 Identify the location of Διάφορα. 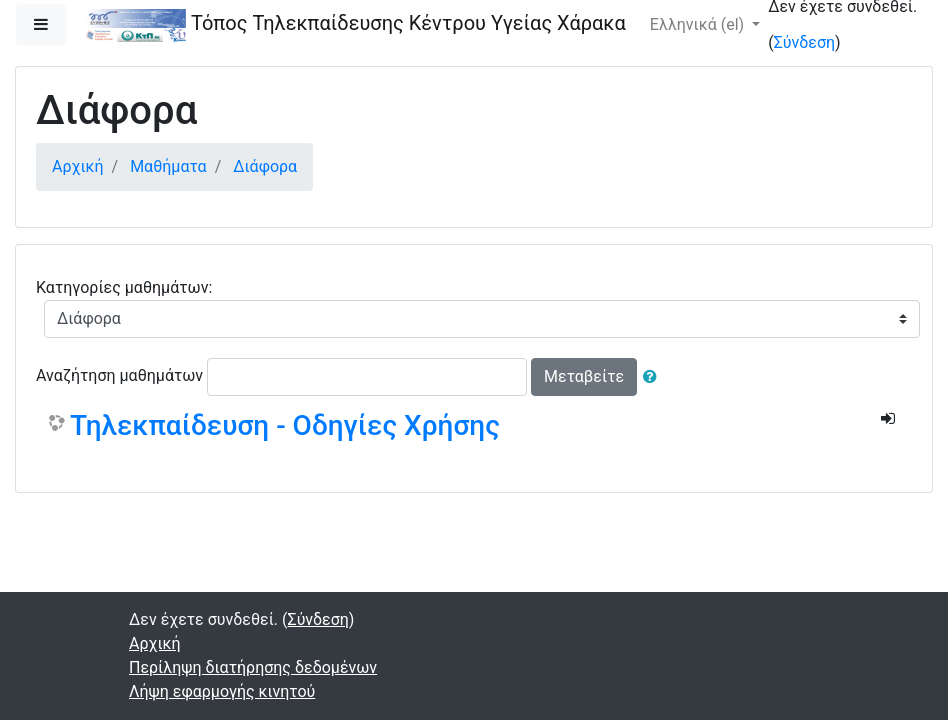
(265, 166).